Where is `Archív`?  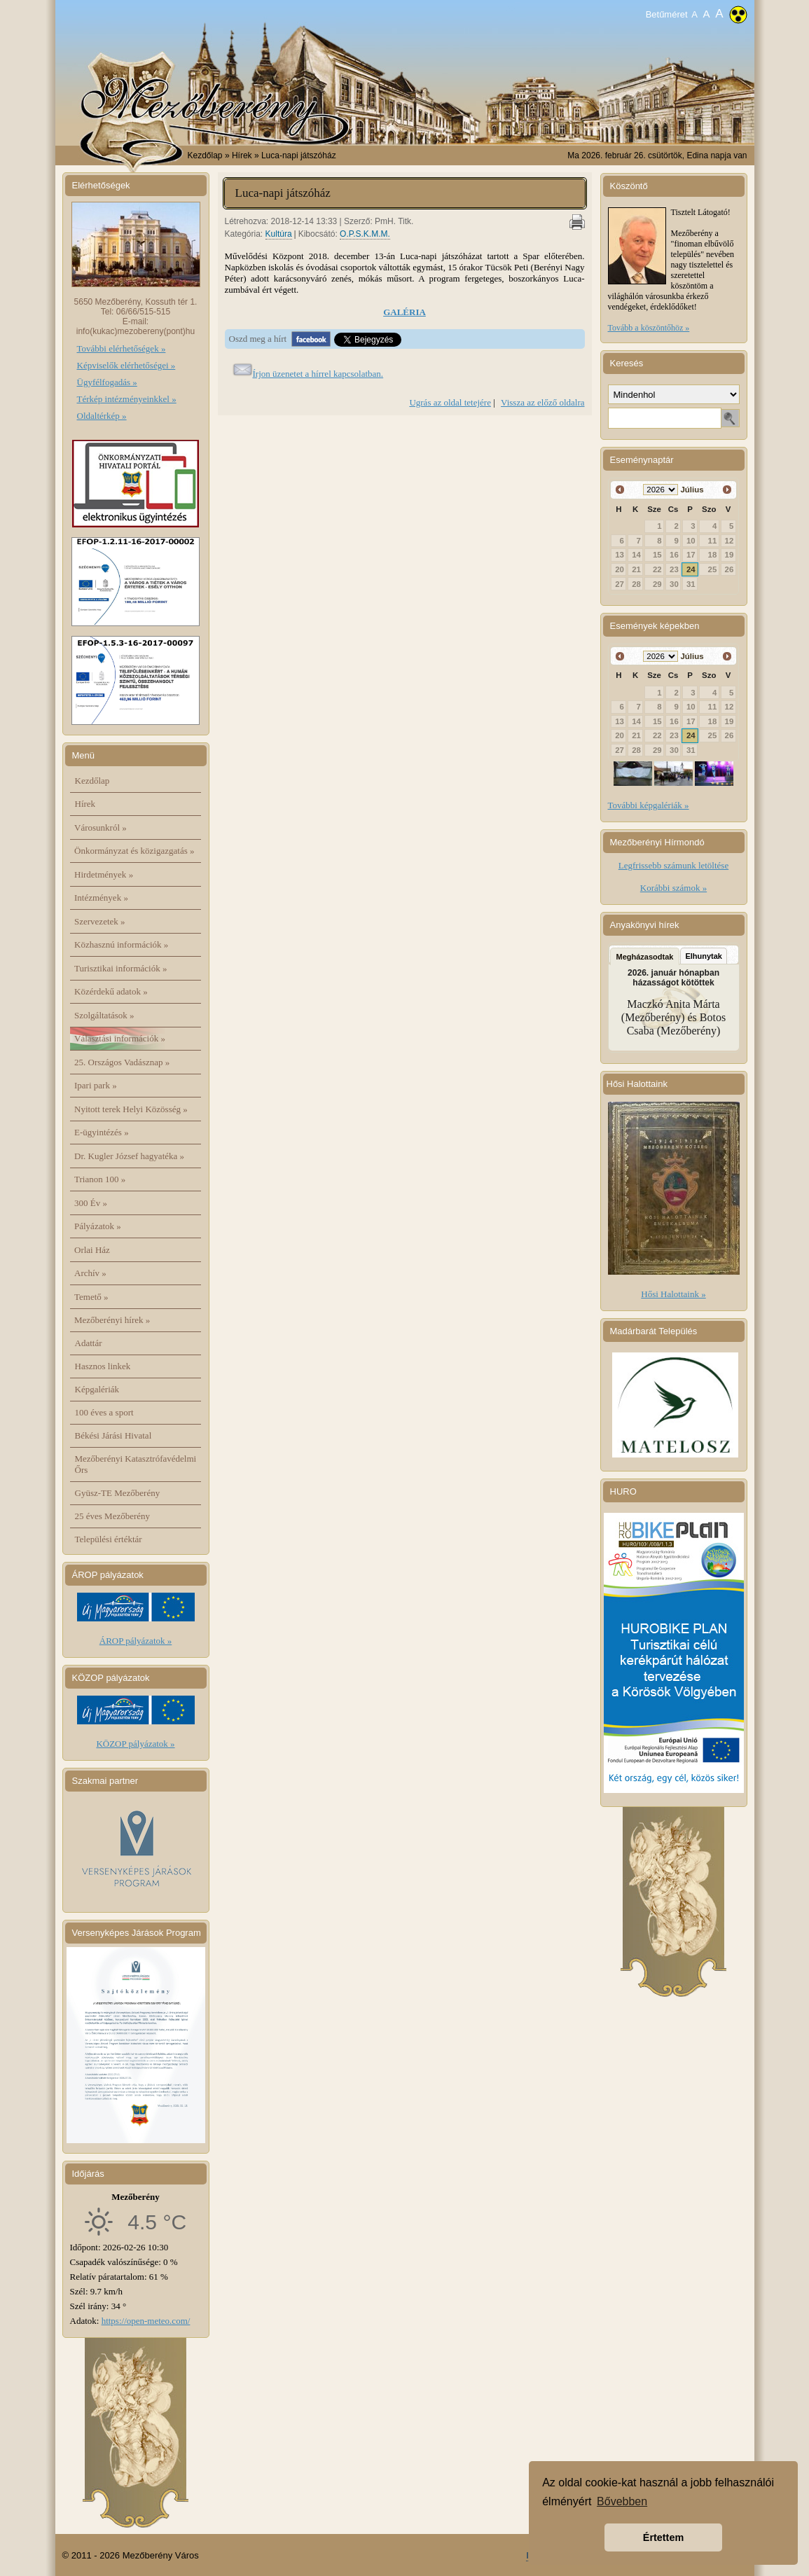
Archív is located at coordinates (90, 1273).